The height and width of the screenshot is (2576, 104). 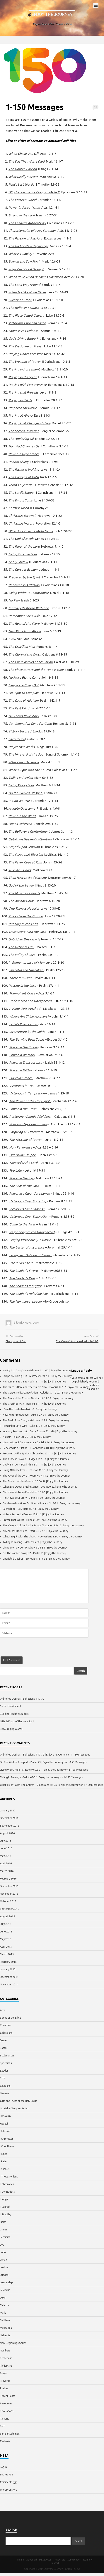 What do you see at coordinates (20, 300) in the screenshot?
I see `Sufficient Grace` at bounding box center [20, 300].